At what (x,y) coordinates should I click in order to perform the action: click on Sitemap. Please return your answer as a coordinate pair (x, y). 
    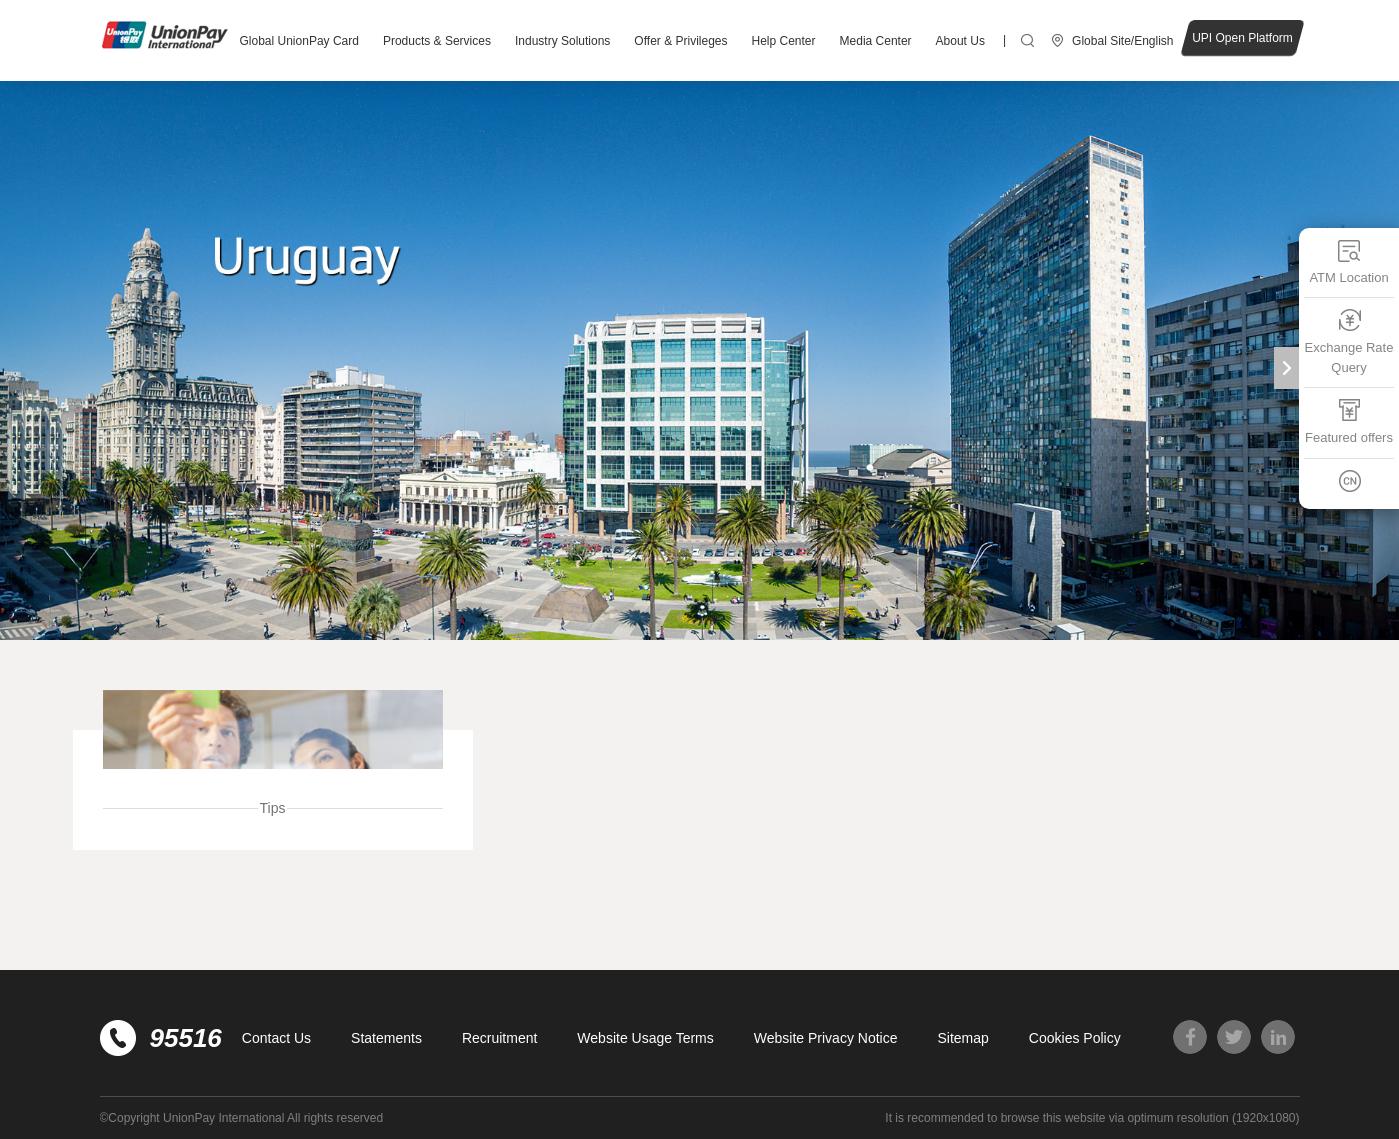
    Looking at the image, I should click on (962, 1038).